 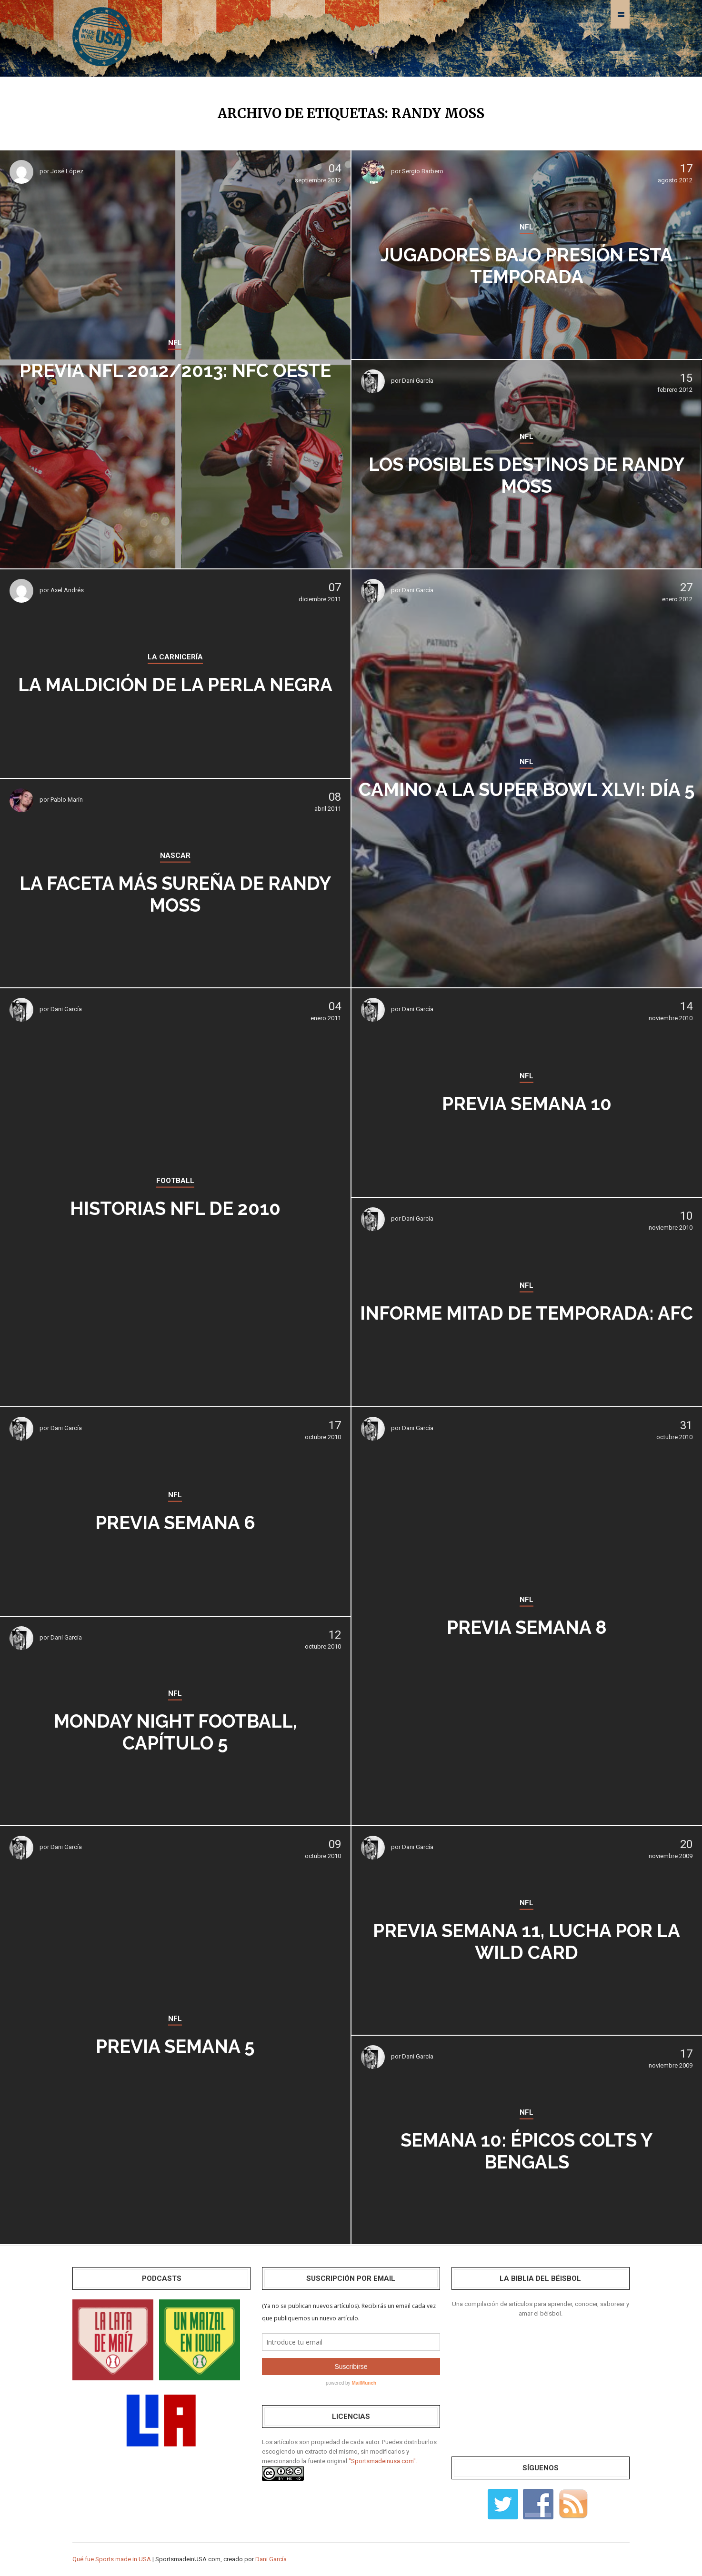 I want to click on José López, so click(x=66, y=171).